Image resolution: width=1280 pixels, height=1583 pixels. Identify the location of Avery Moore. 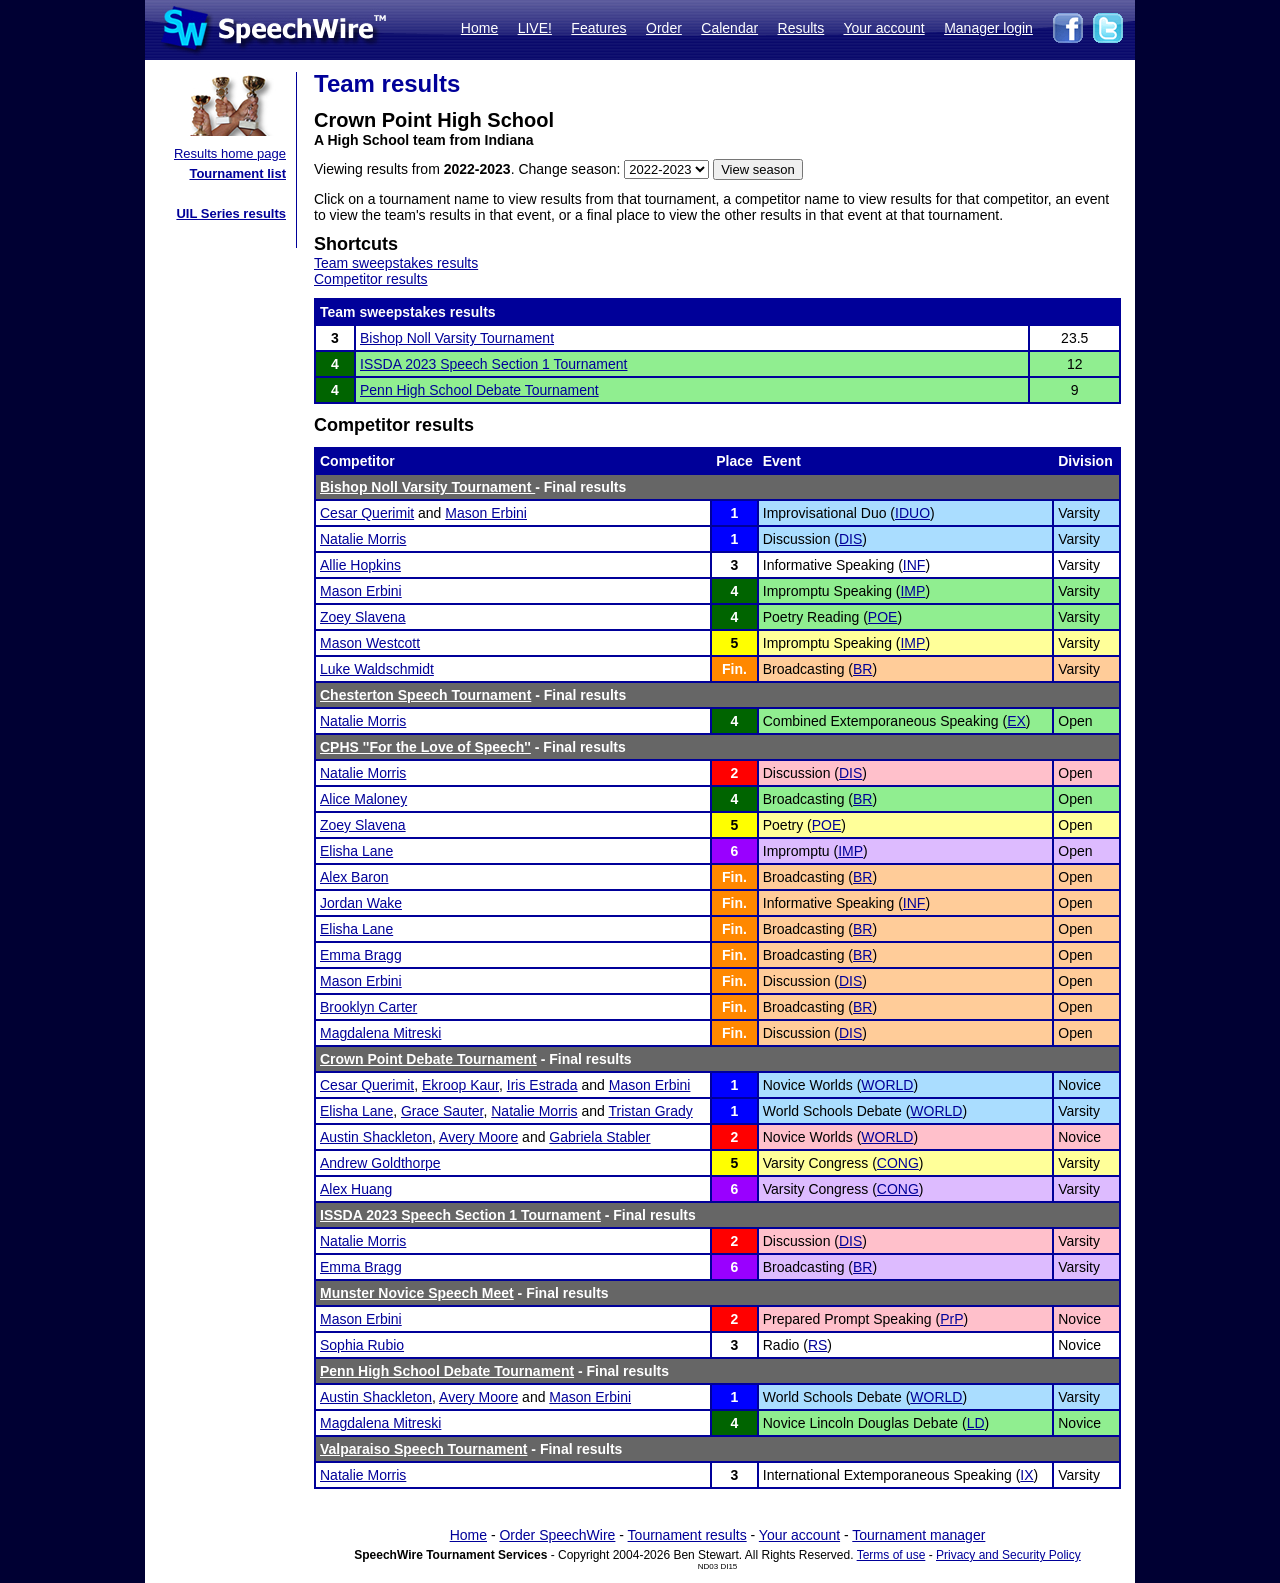
(478, 1137).